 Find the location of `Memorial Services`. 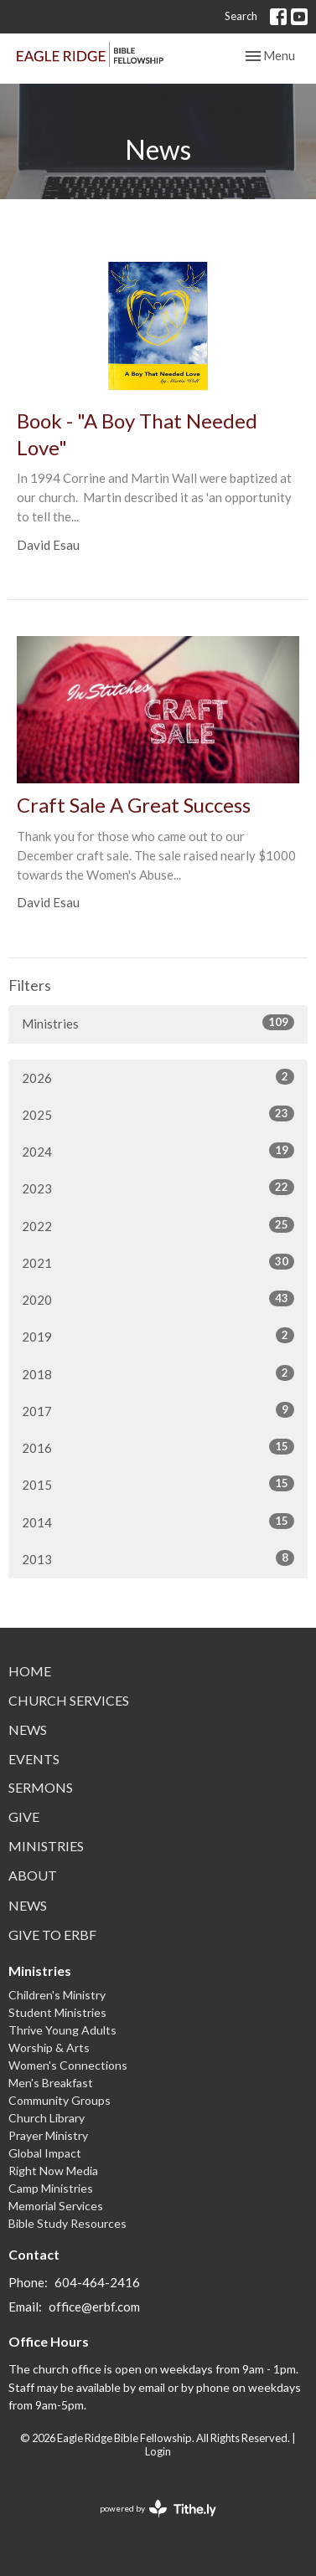

Memorial Services is located at coordinates (55, 2206).